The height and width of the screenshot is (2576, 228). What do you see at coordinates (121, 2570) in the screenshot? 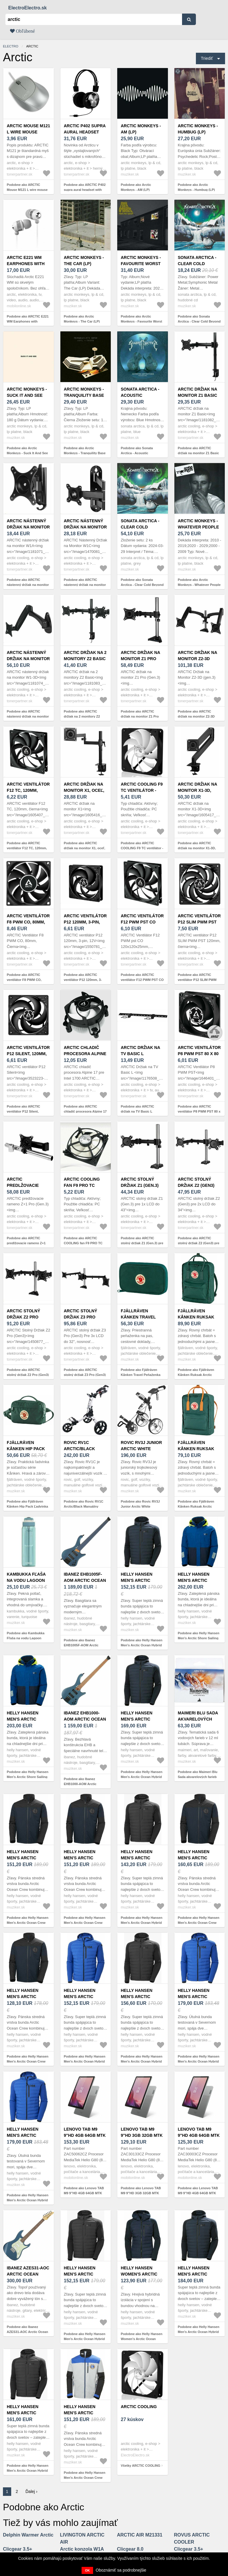
I see `Oboznámiť sa podrobnejšie` at bounding box center [121, 2570].